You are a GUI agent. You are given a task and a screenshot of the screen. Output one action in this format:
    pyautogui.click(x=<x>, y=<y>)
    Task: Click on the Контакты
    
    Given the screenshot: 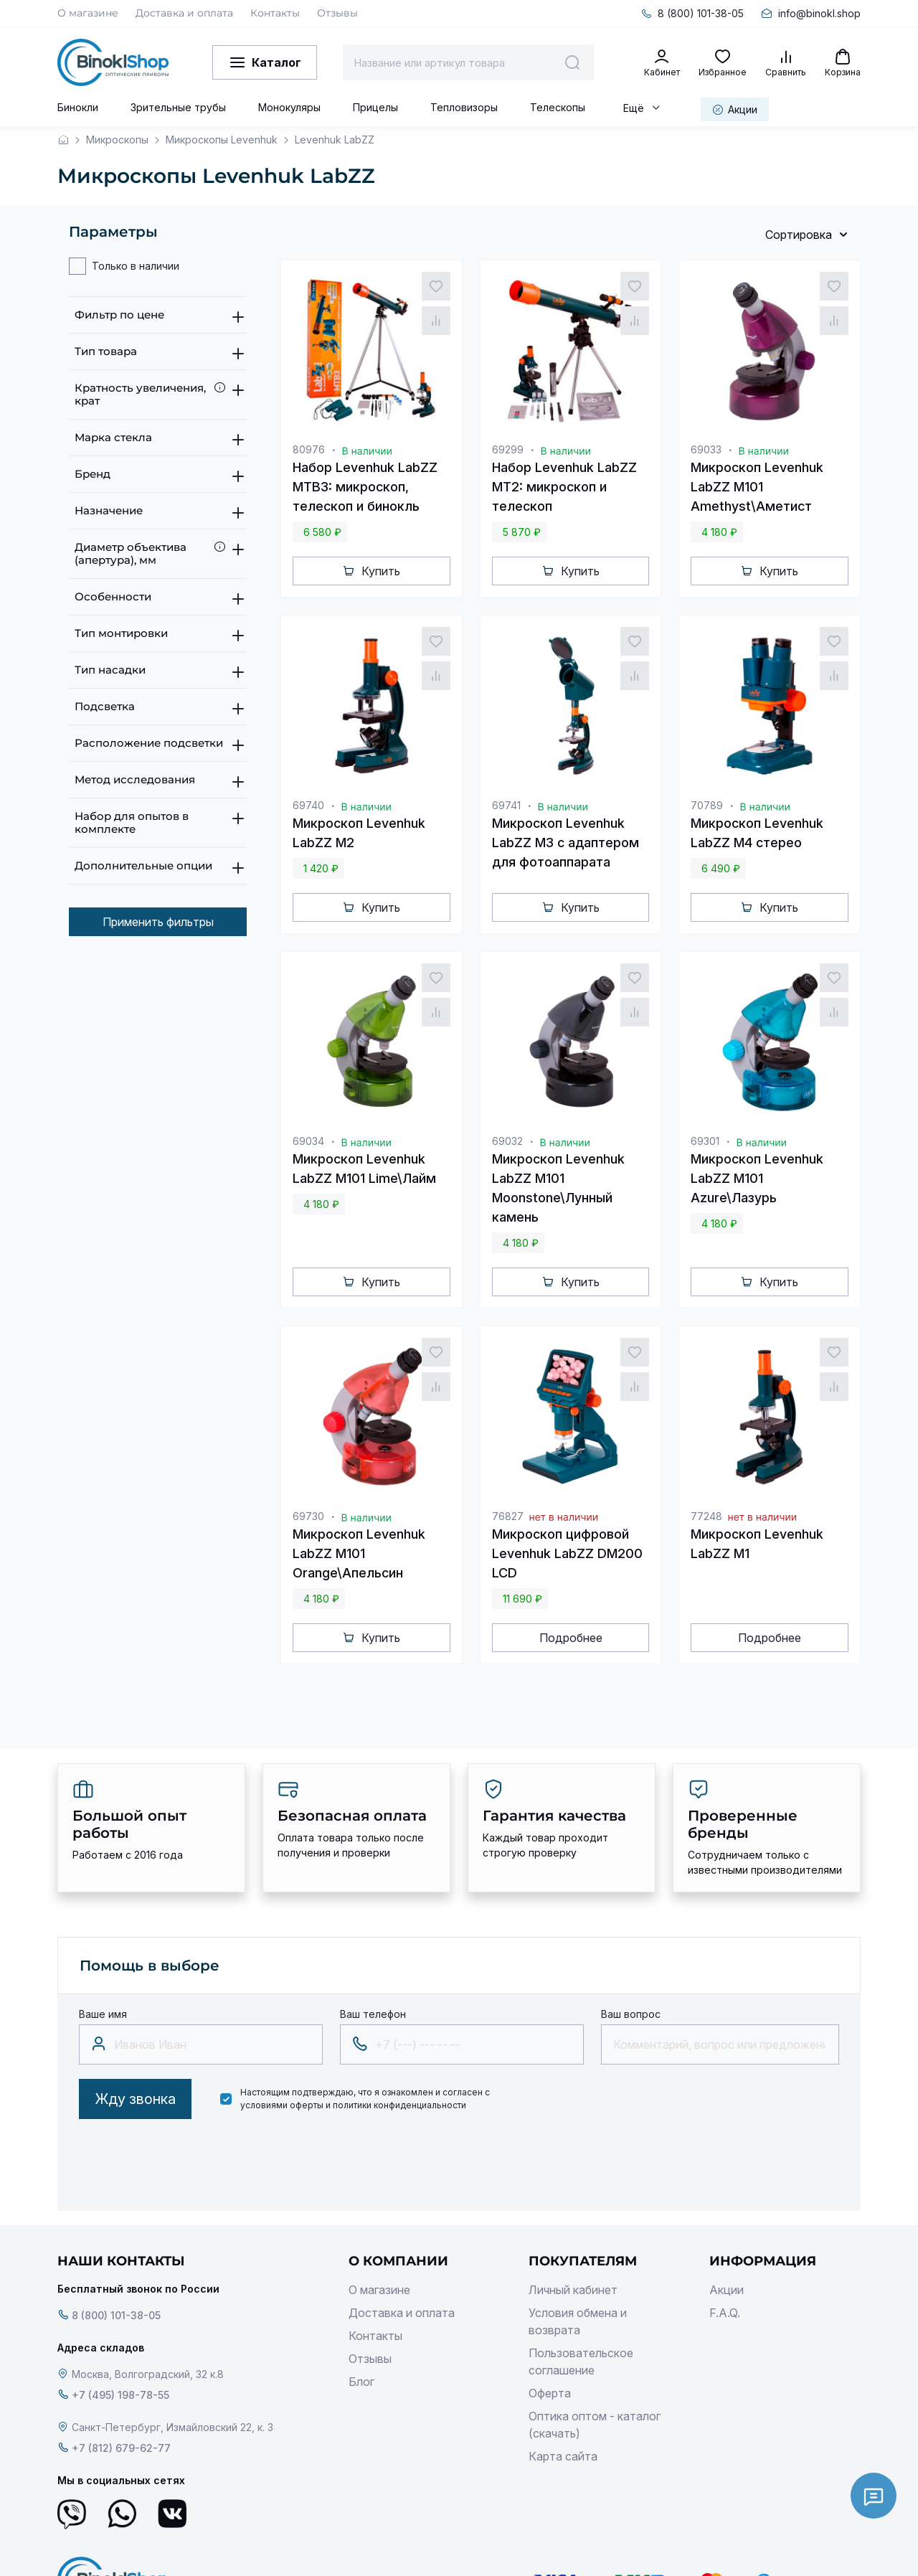 What is the action you would take?
    pyautogui.click(x=275, y=12)
    